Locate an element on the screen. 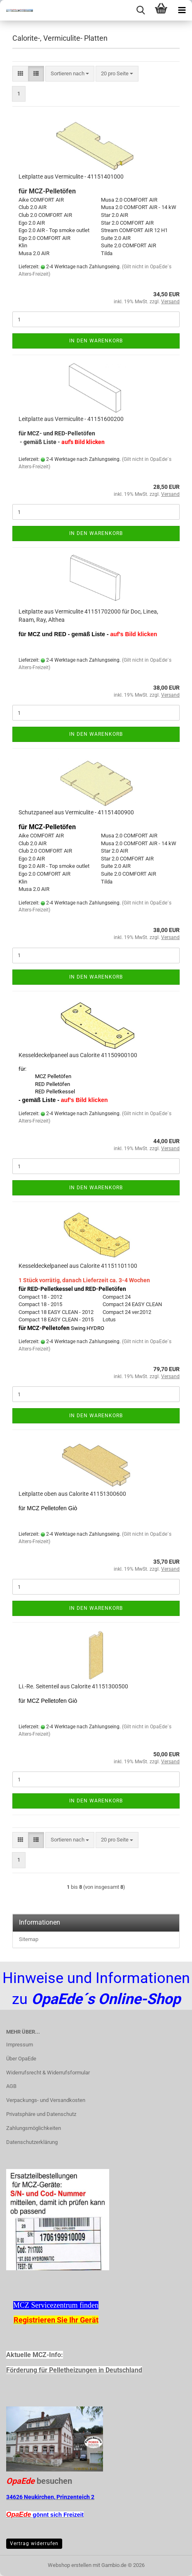 The height and width of the screenshot is (2576, 192). Widerrufsrecht & Widerrufsformular is located at coordinates (48, 2072).